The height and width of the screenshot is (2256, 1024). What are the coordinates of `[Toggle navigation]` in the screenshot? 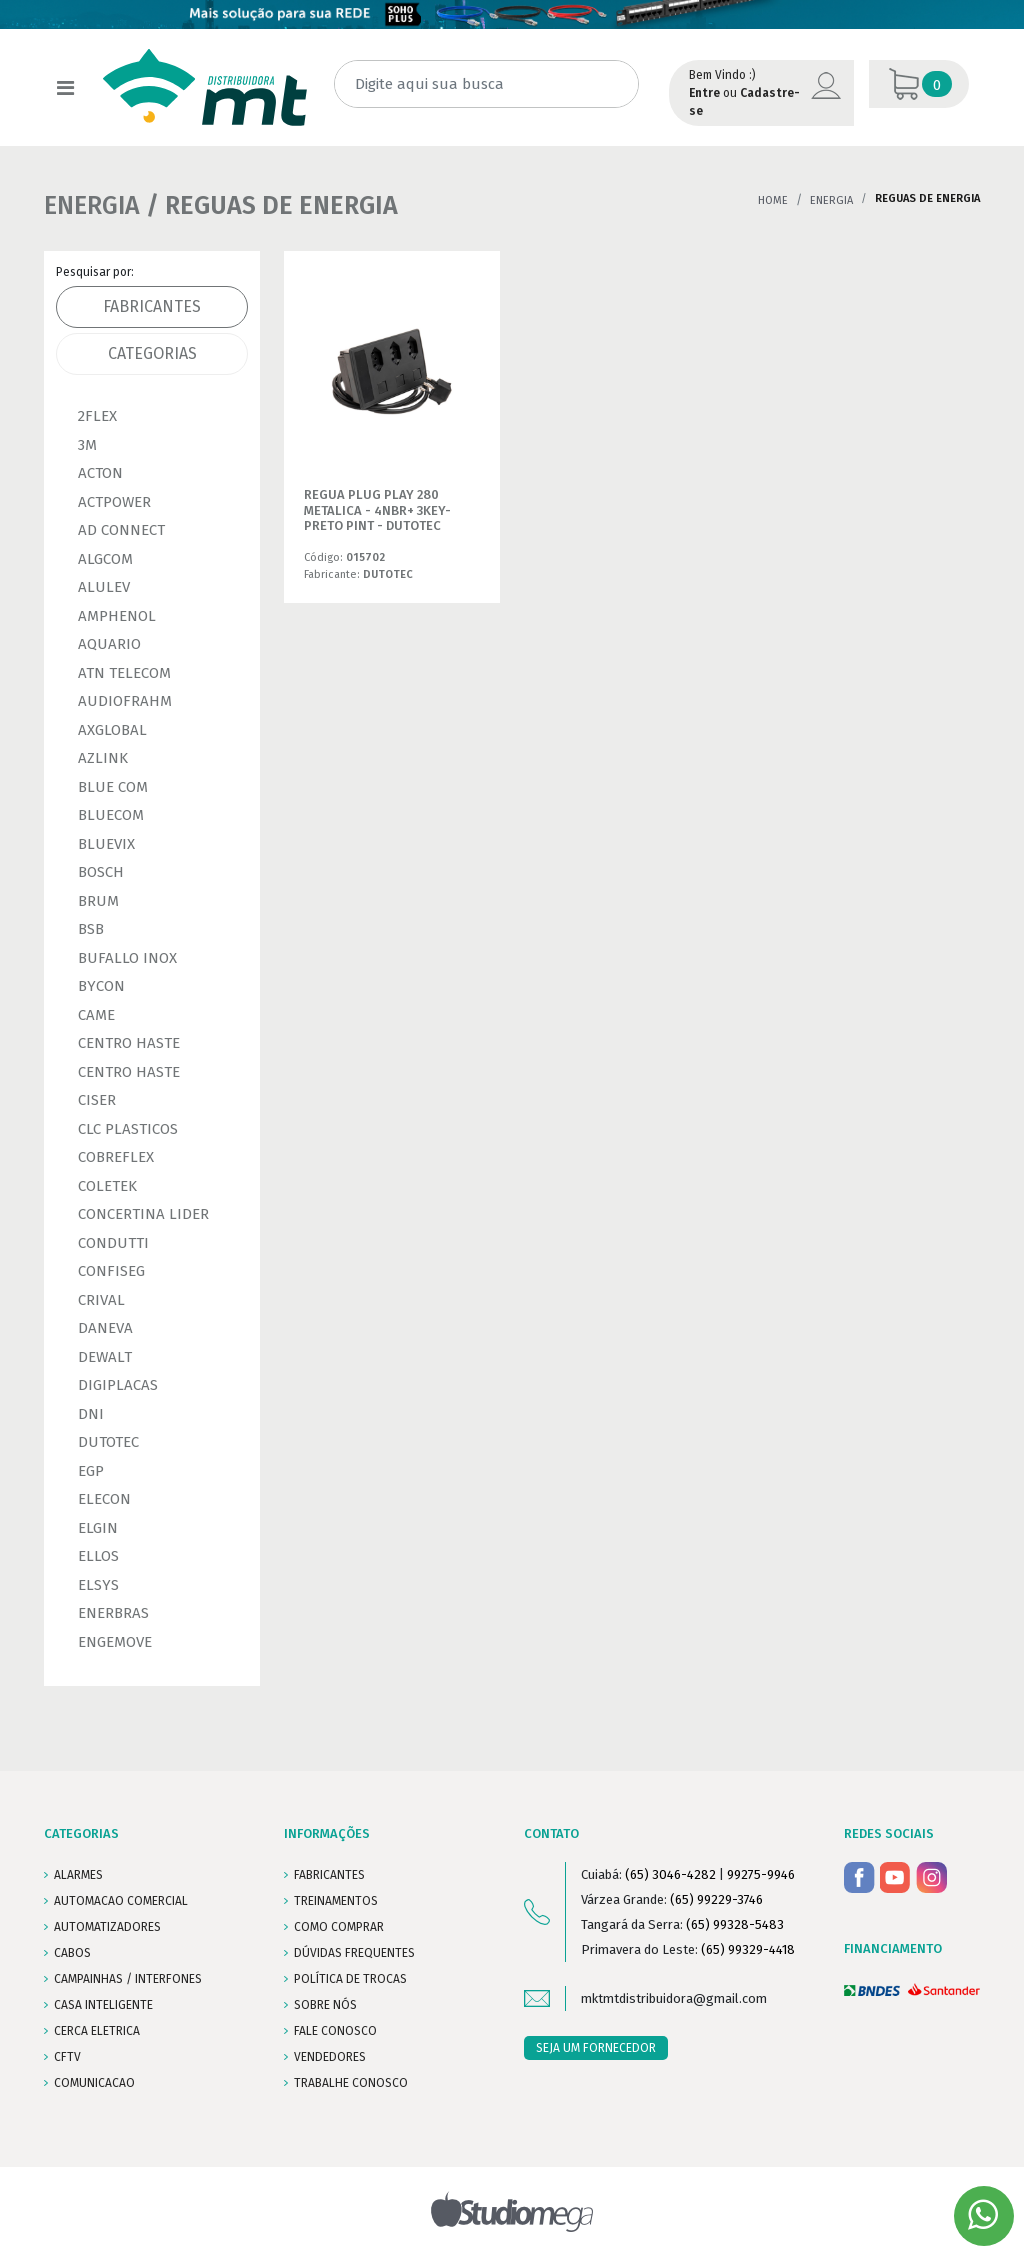 It's located at (65, 87).